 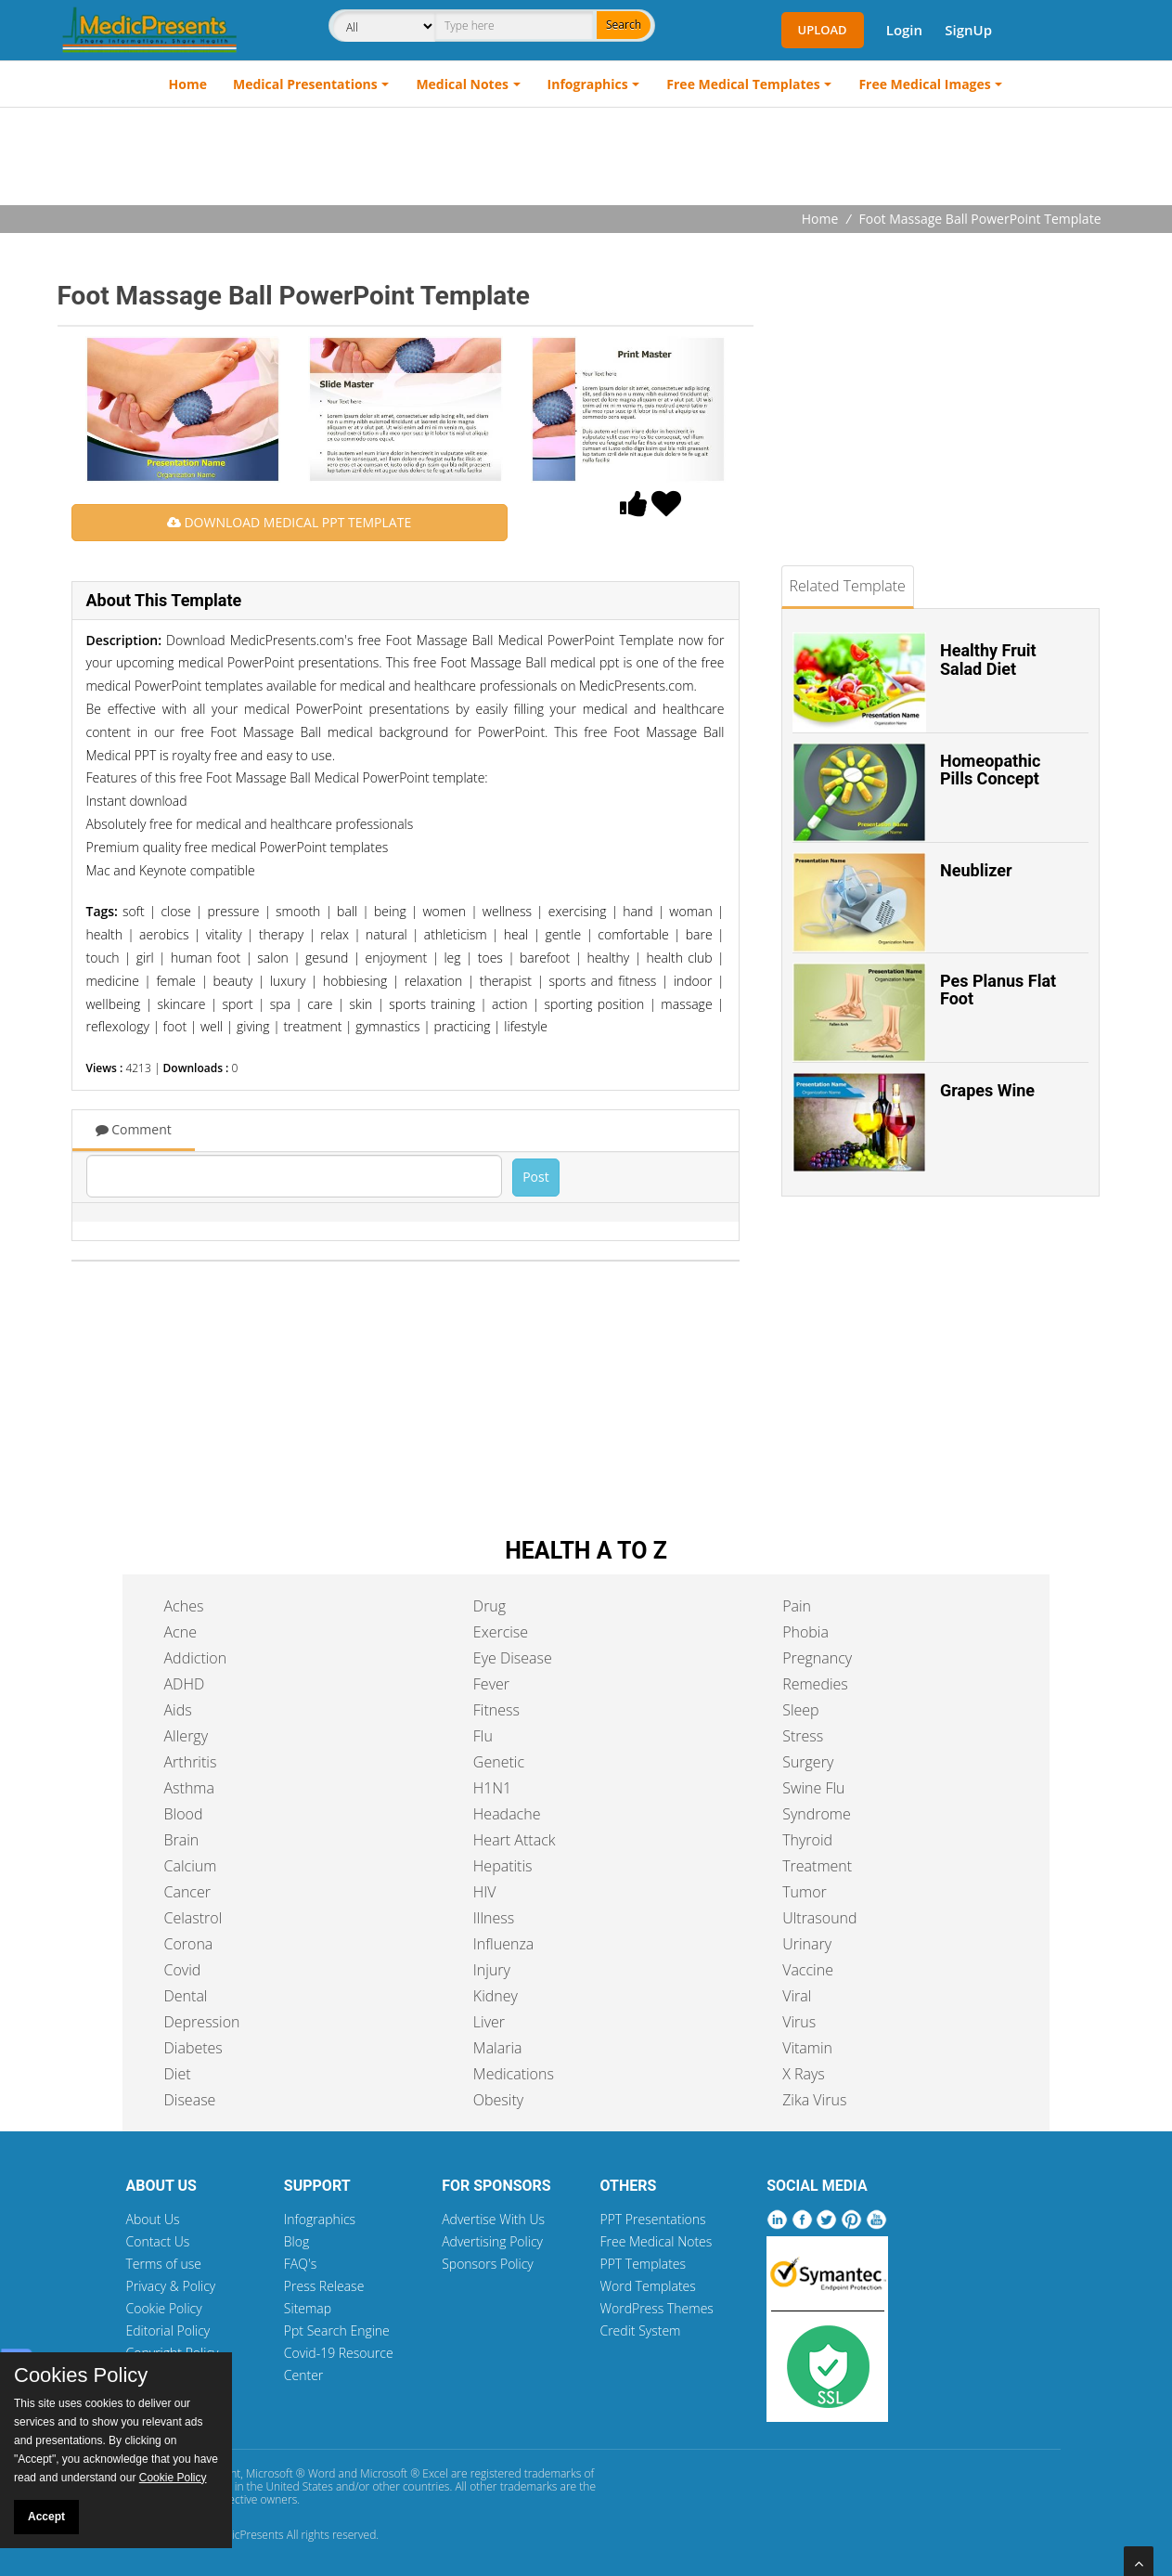 I want to click on PPT Templates, so click(x=642, y=2263).